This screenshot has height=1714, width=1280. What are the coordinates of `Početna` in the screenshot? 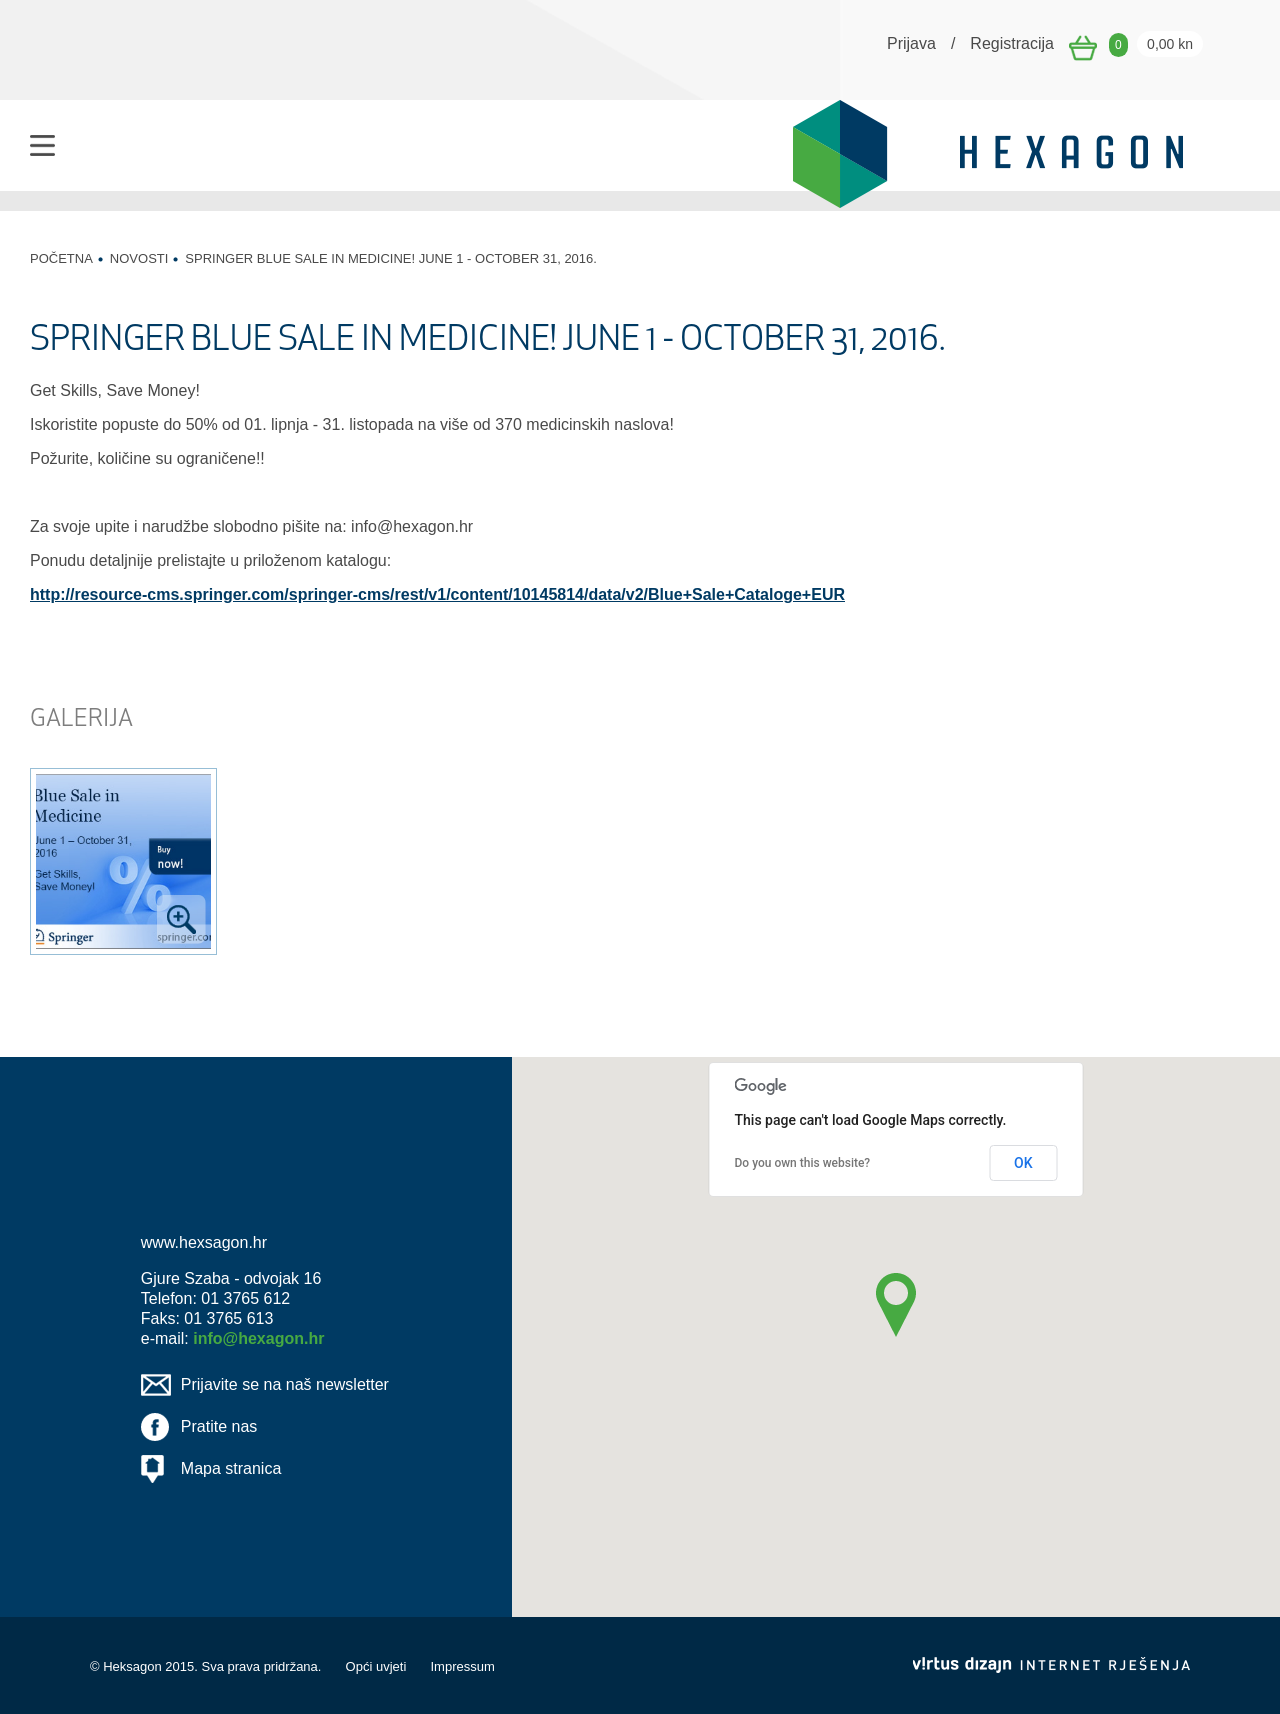 It's located at (61, 258).